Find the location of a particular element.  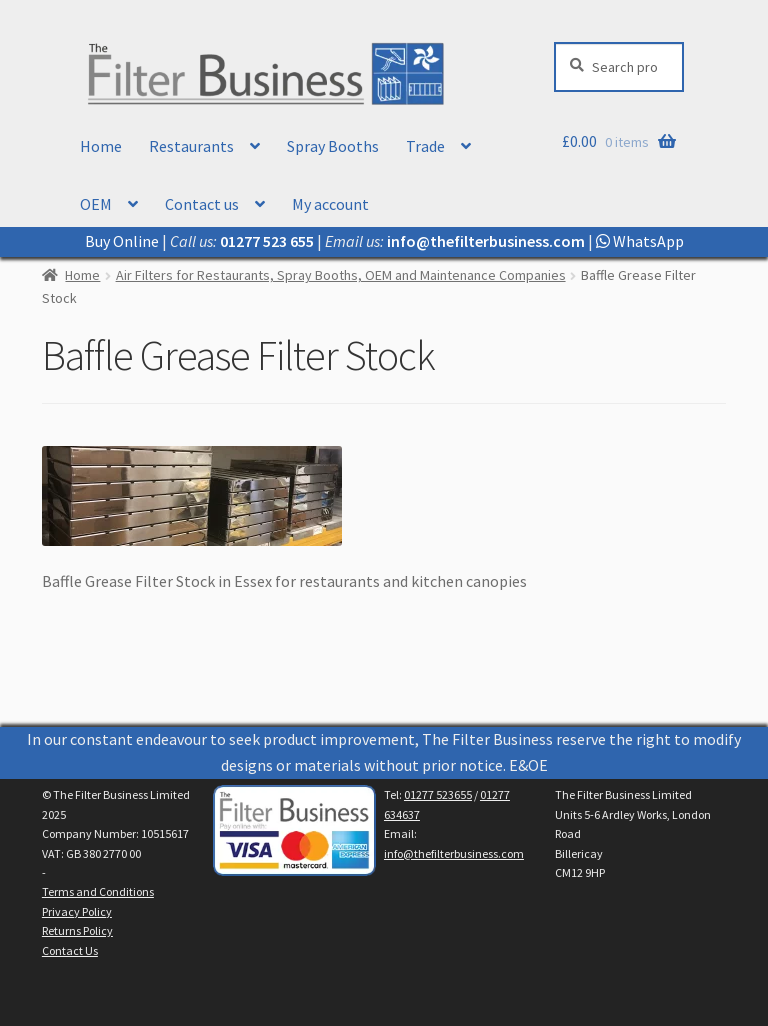

Terms and Conditions is located at coordinates (98, 891).